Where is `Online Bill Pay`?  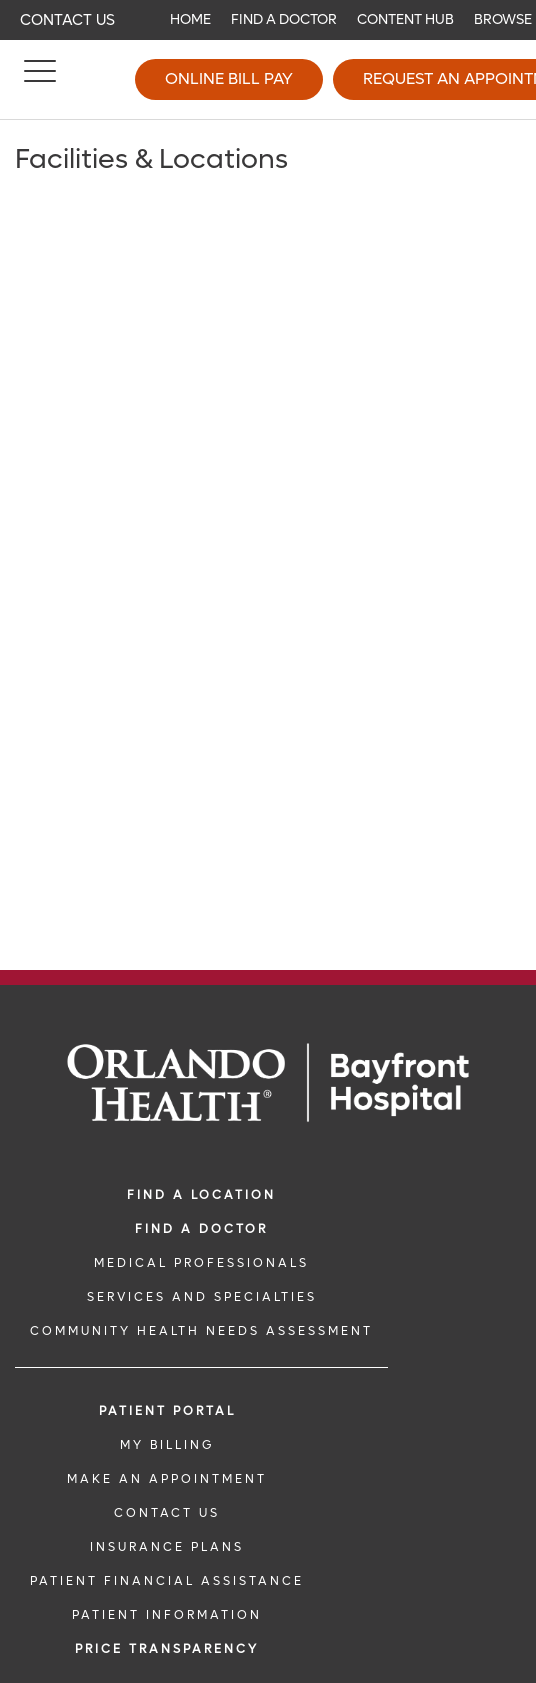
Online Bill Pay is located at coordinates (229, 78).